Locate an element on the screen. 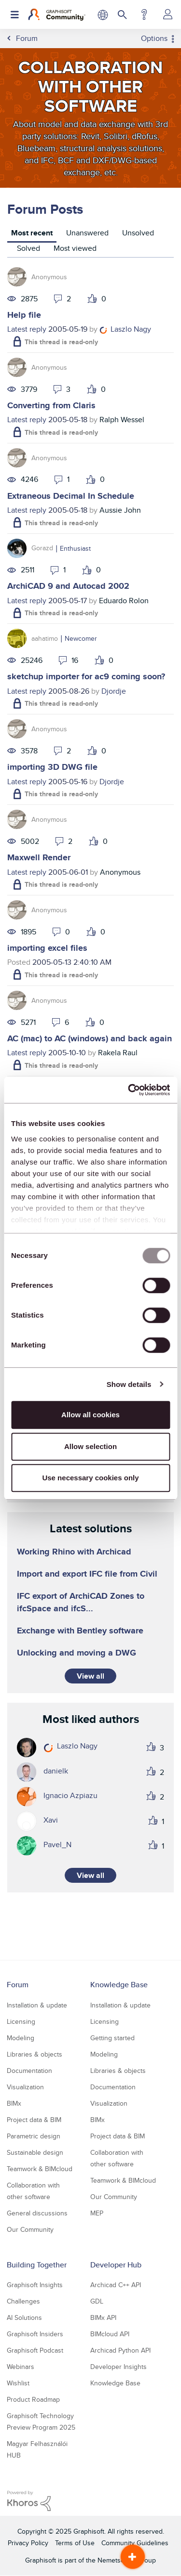 The width and height of the screenshot is (181, 2576). BIMx is located at coordinates (14, 2103).